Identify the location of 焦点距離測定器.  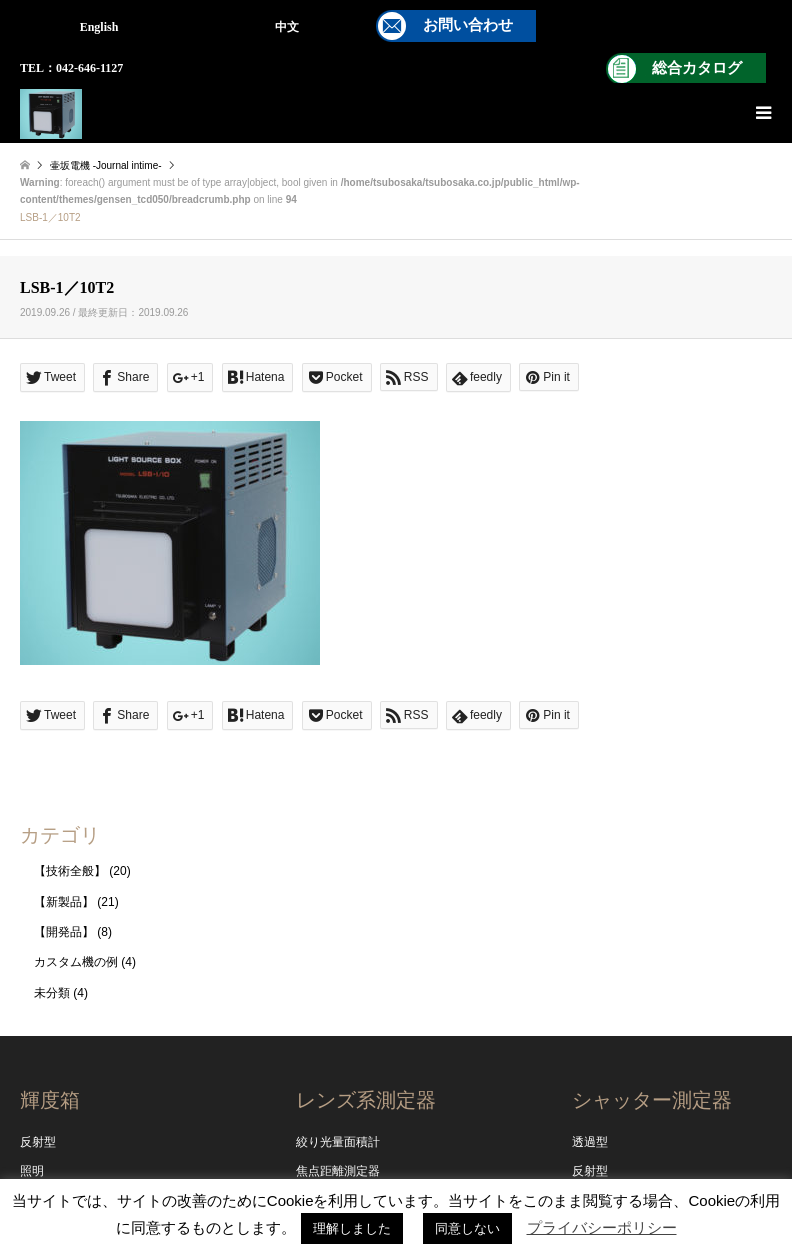
(338, 1171).